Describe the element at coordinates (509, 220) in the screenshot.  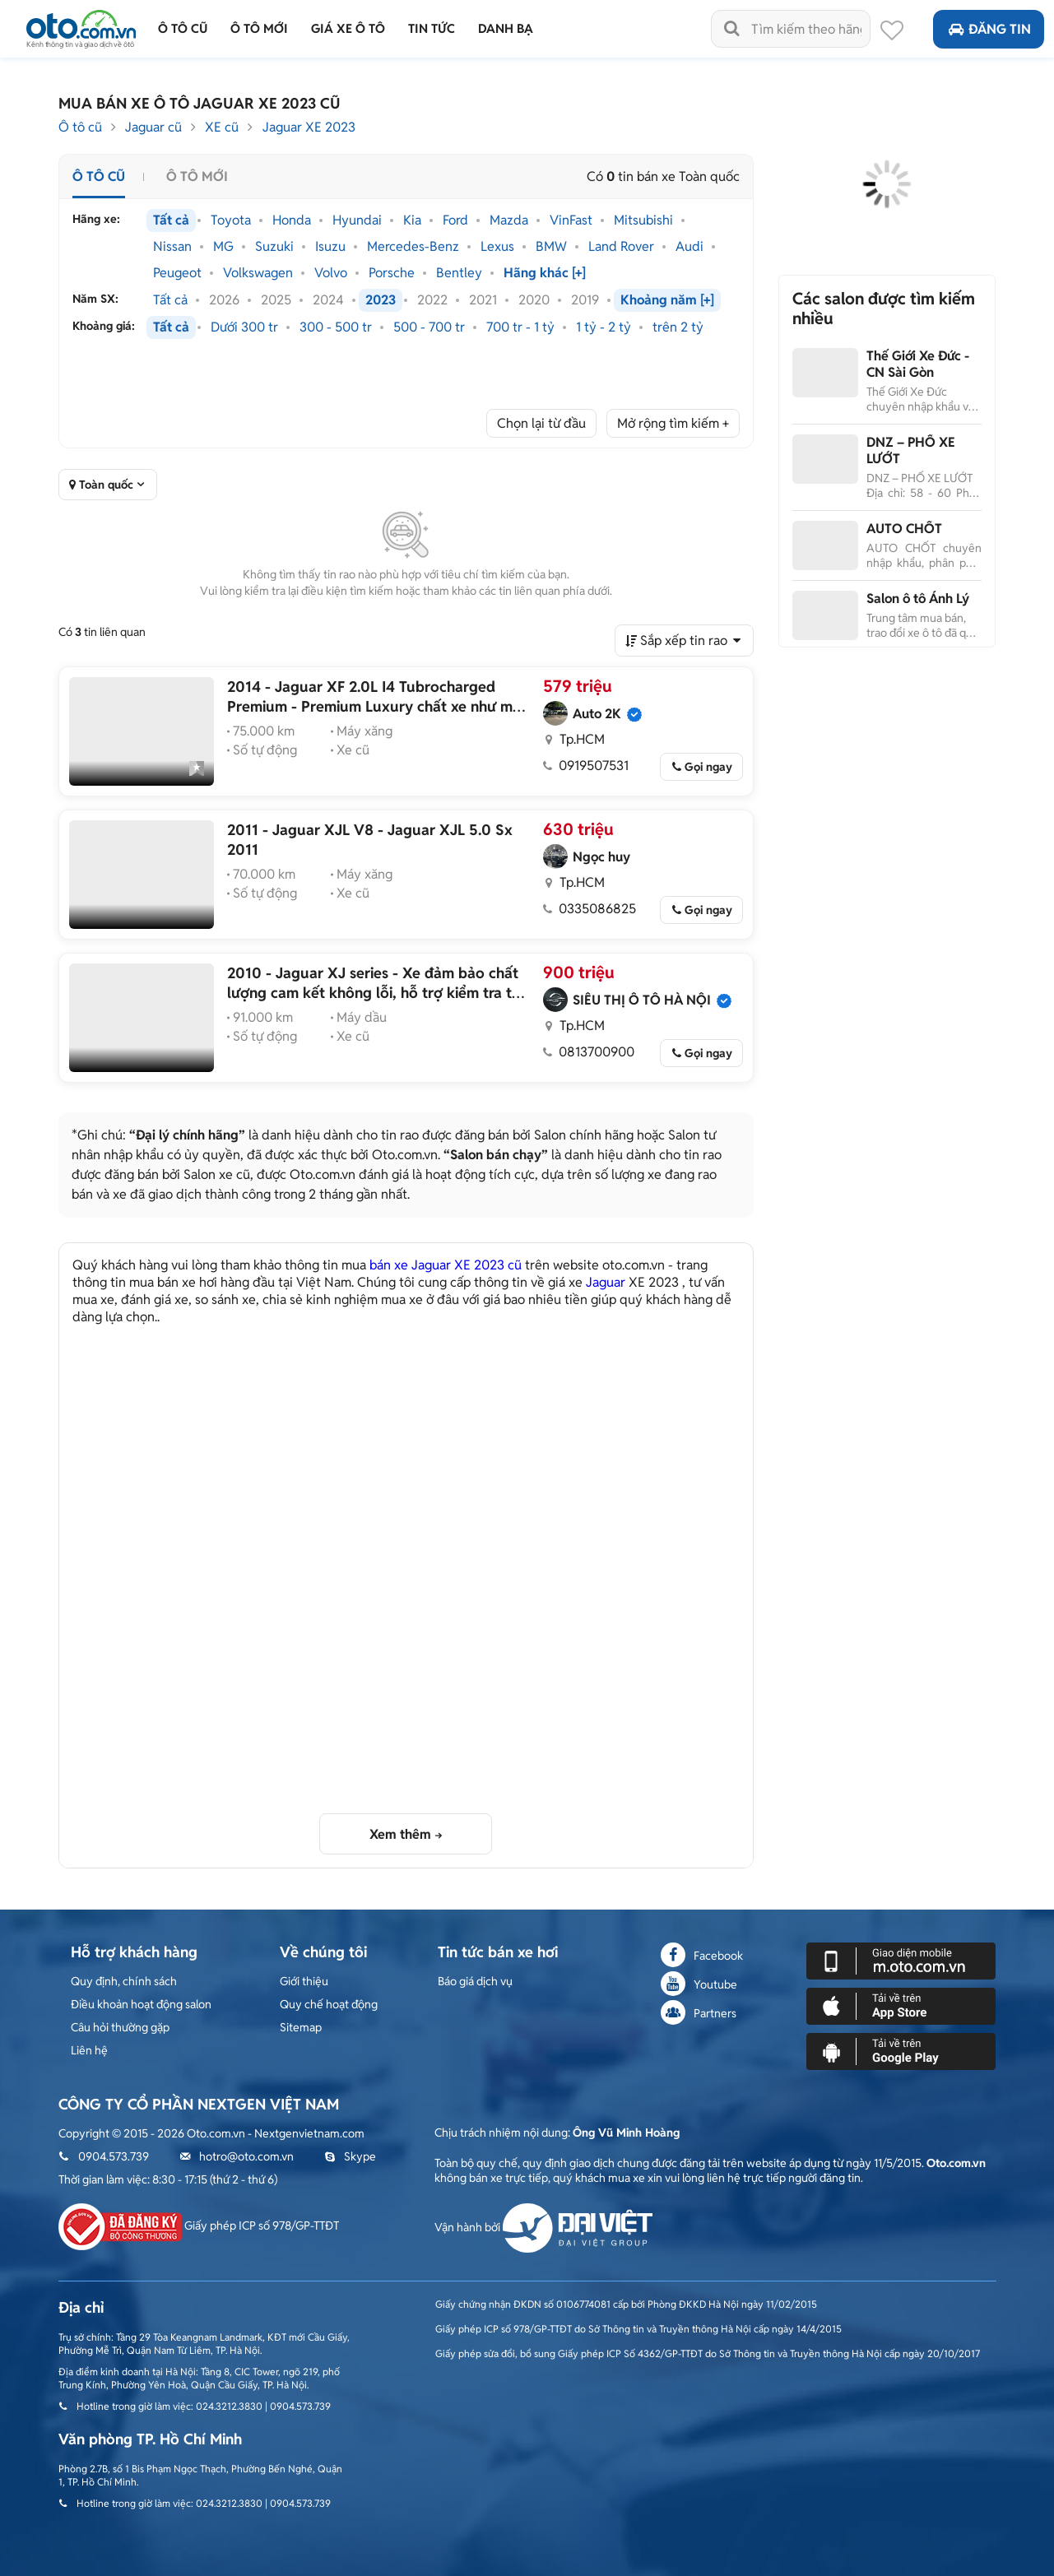
I see `Mazda` at that location.